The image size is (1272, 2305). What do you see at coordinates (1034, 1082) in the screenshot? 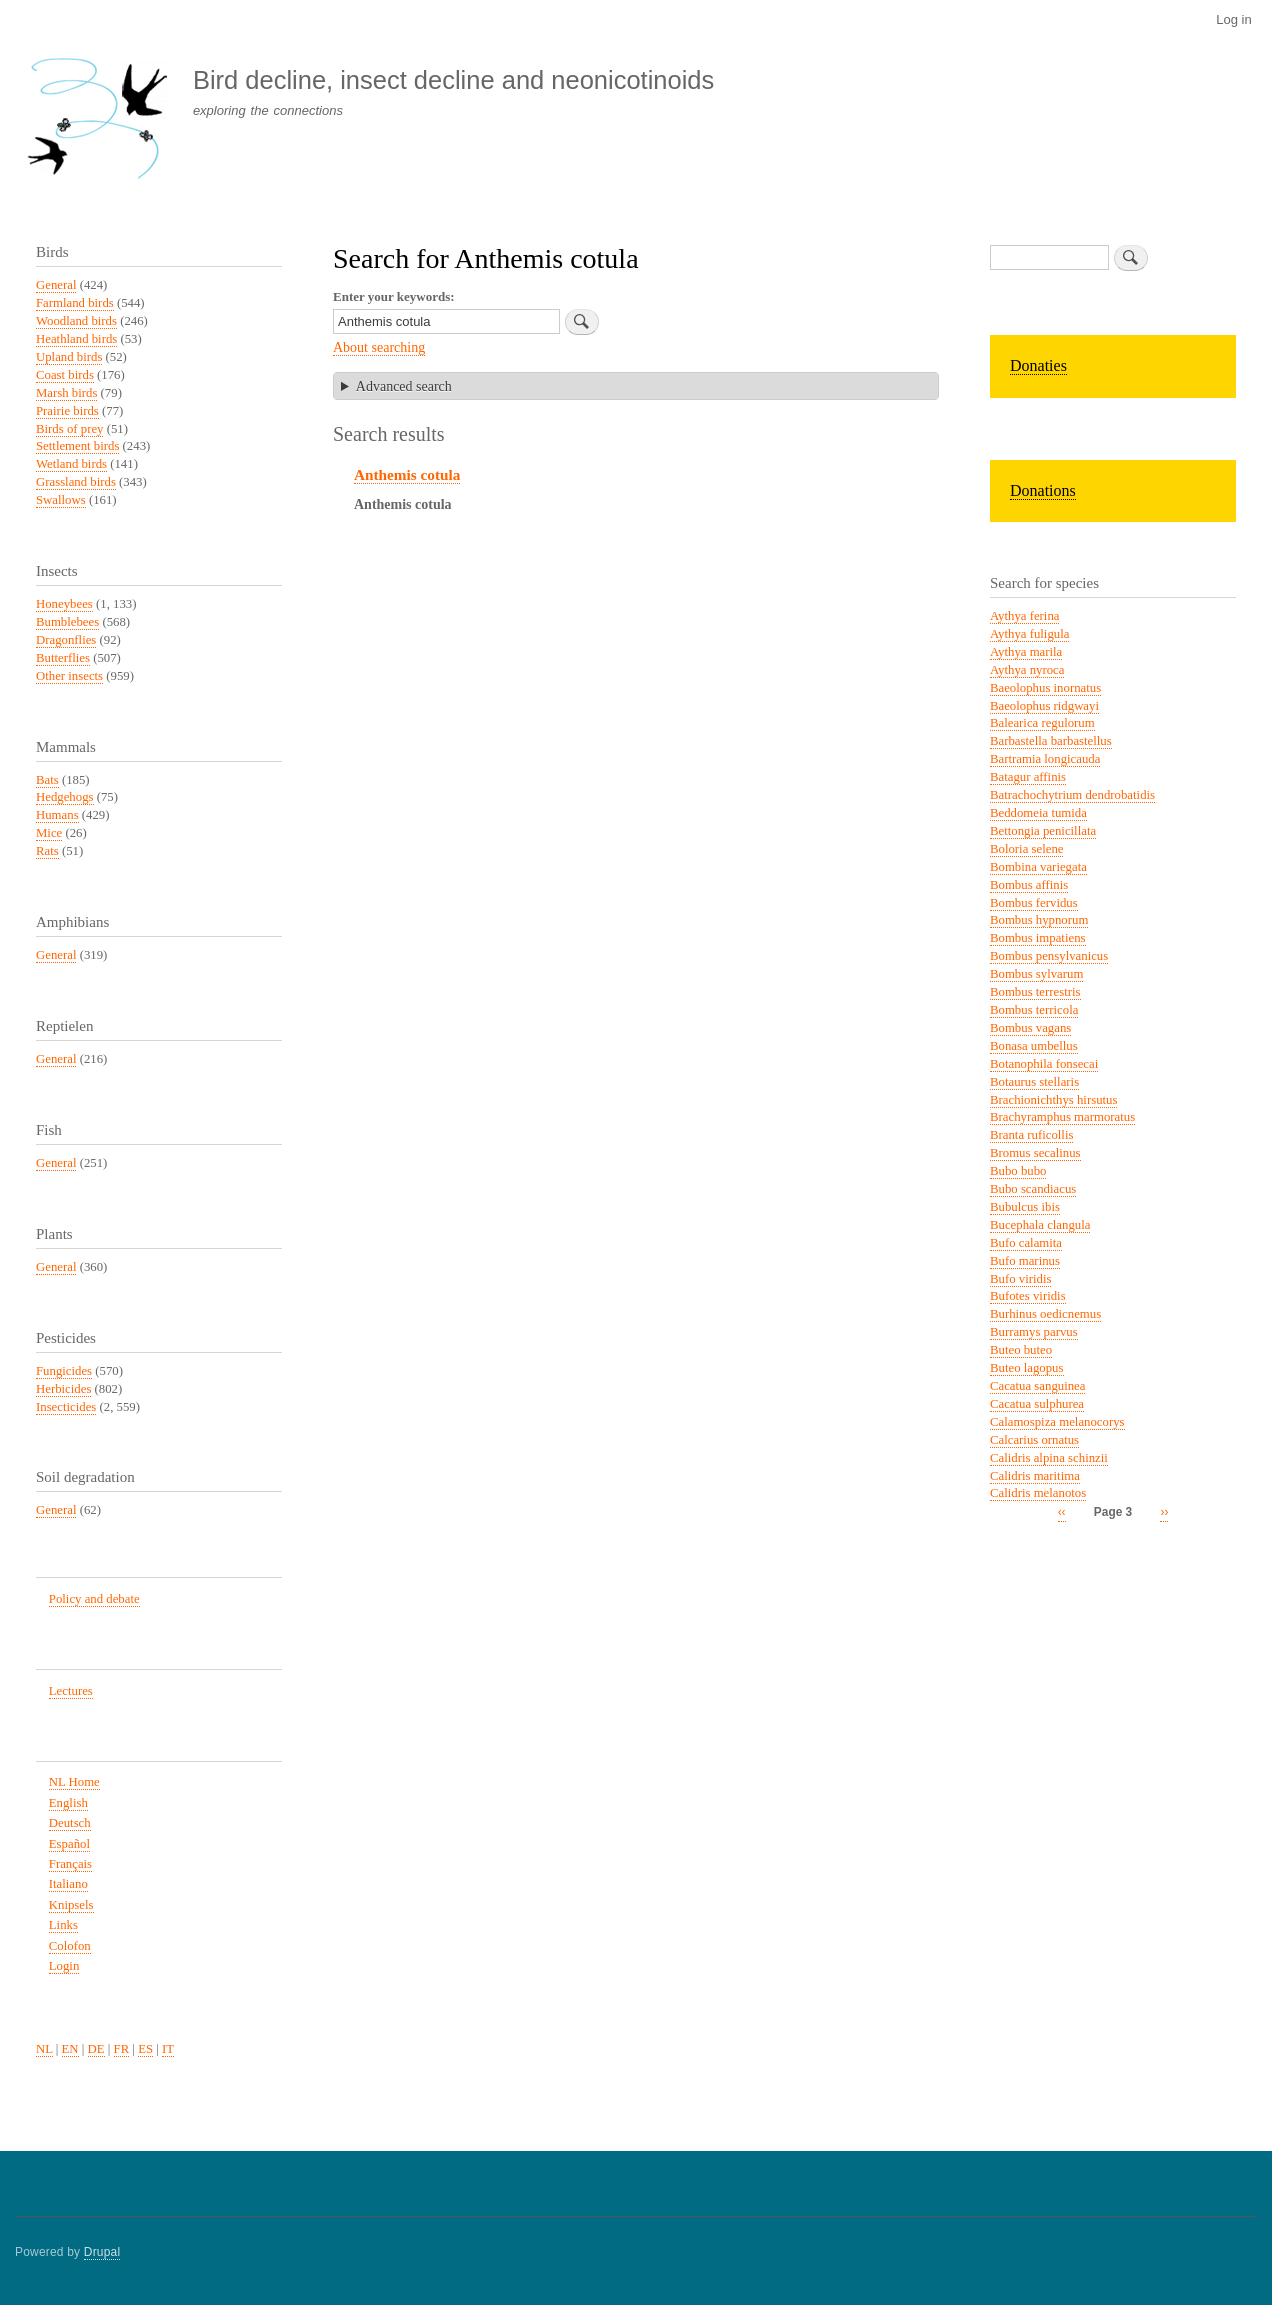
I see `Botaurus stellaris` at bounding box center [1034, 1082].